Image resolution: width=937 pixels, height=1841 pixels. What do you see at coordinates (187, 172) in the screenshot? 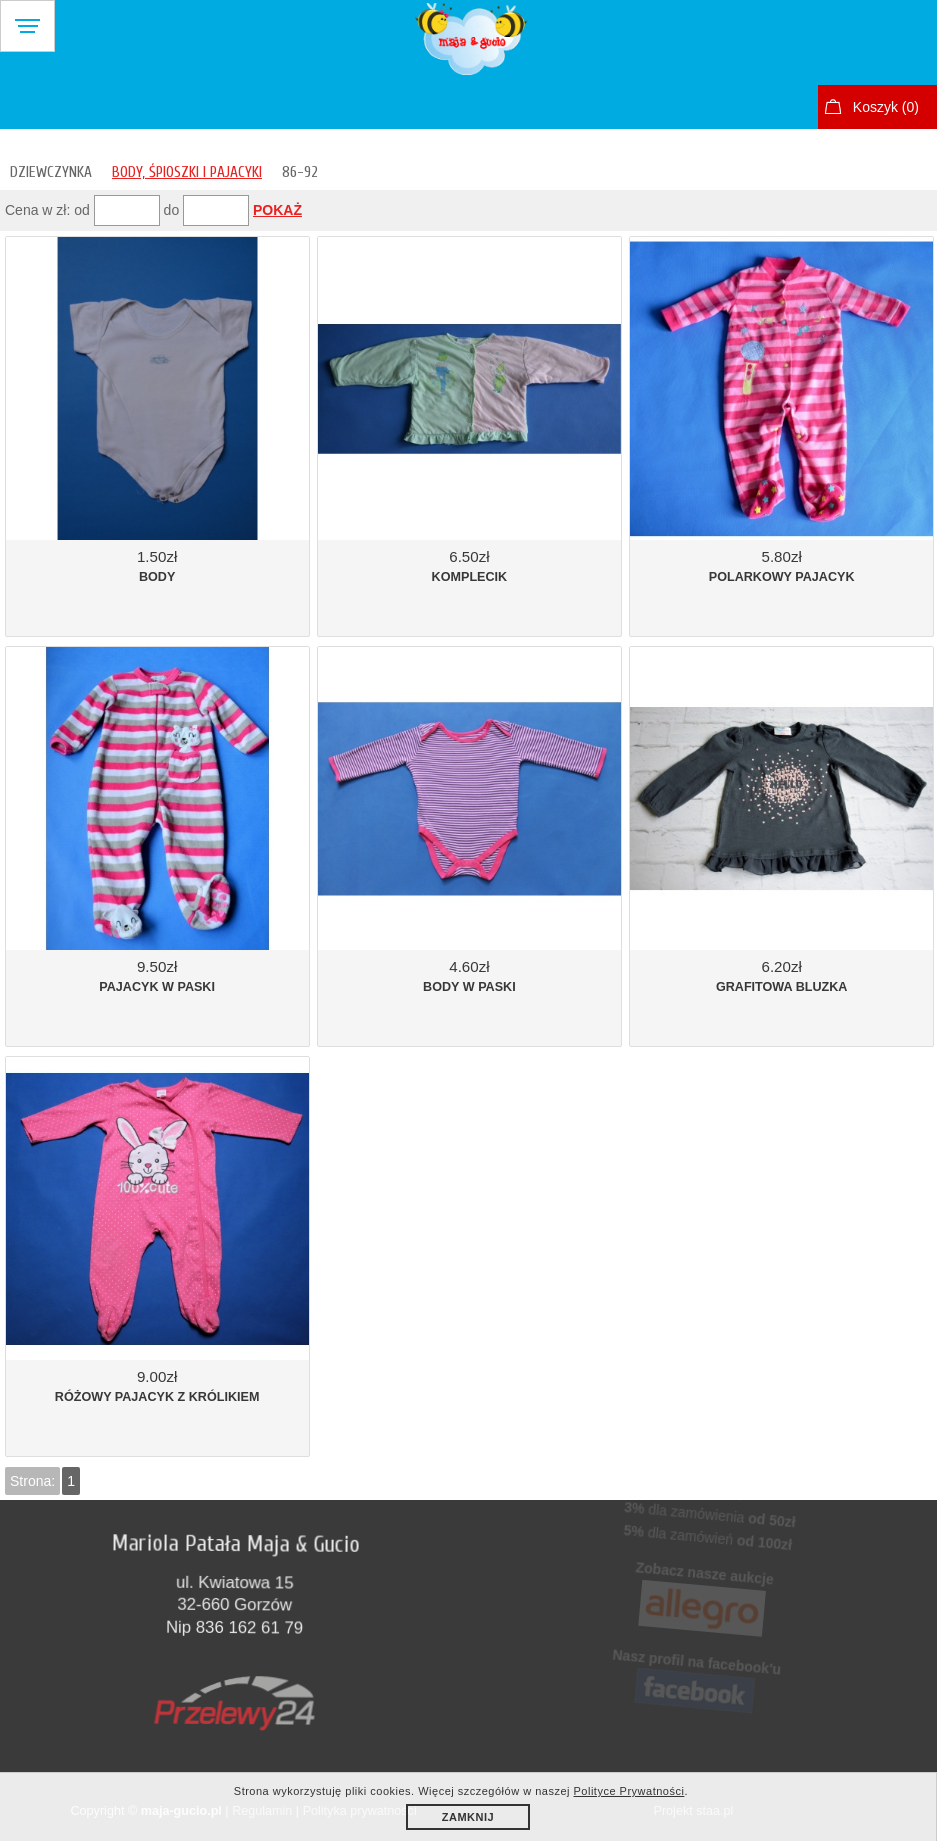
I see `BODY, ŚPIOSZKI I PAJACYKI` at bounding box center [187, 172].